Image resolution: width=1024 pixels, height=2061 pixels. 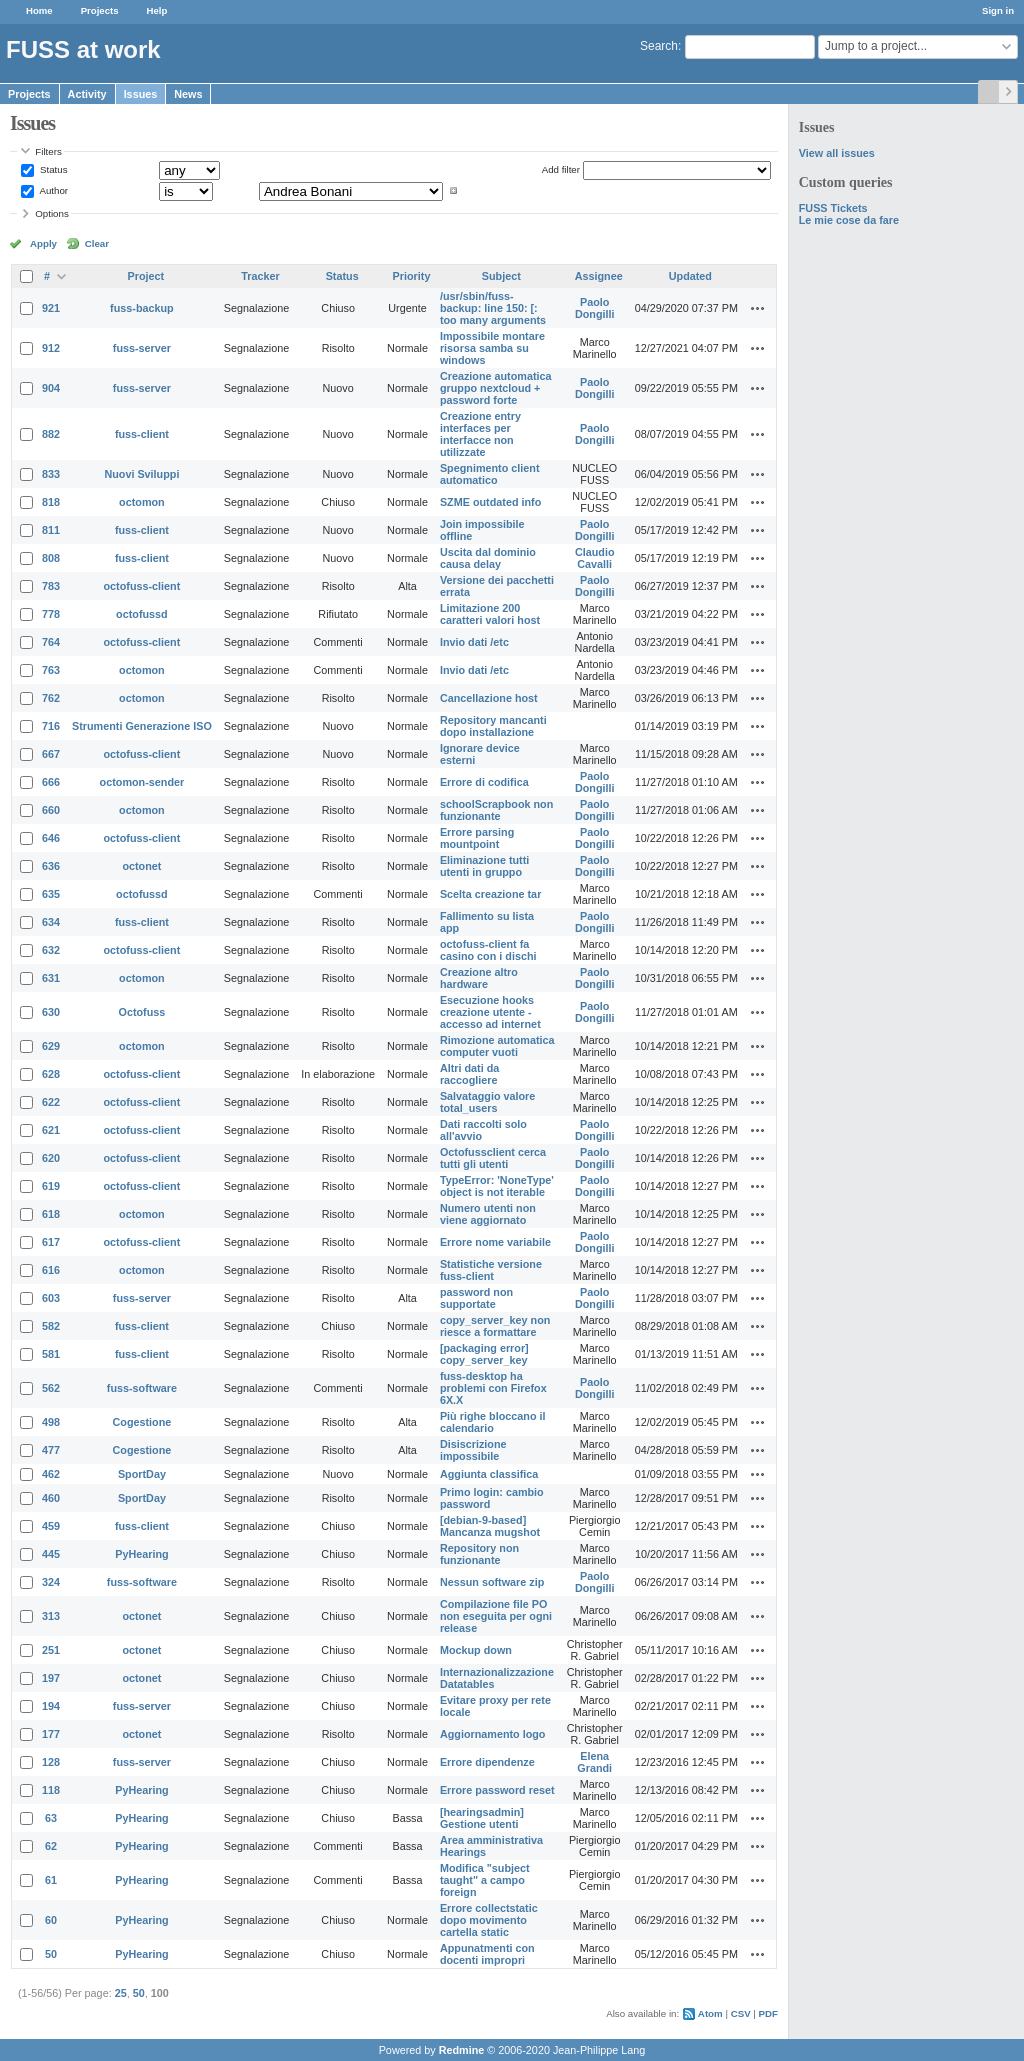 I want to click on View all issues, so click(x=837, y=153).